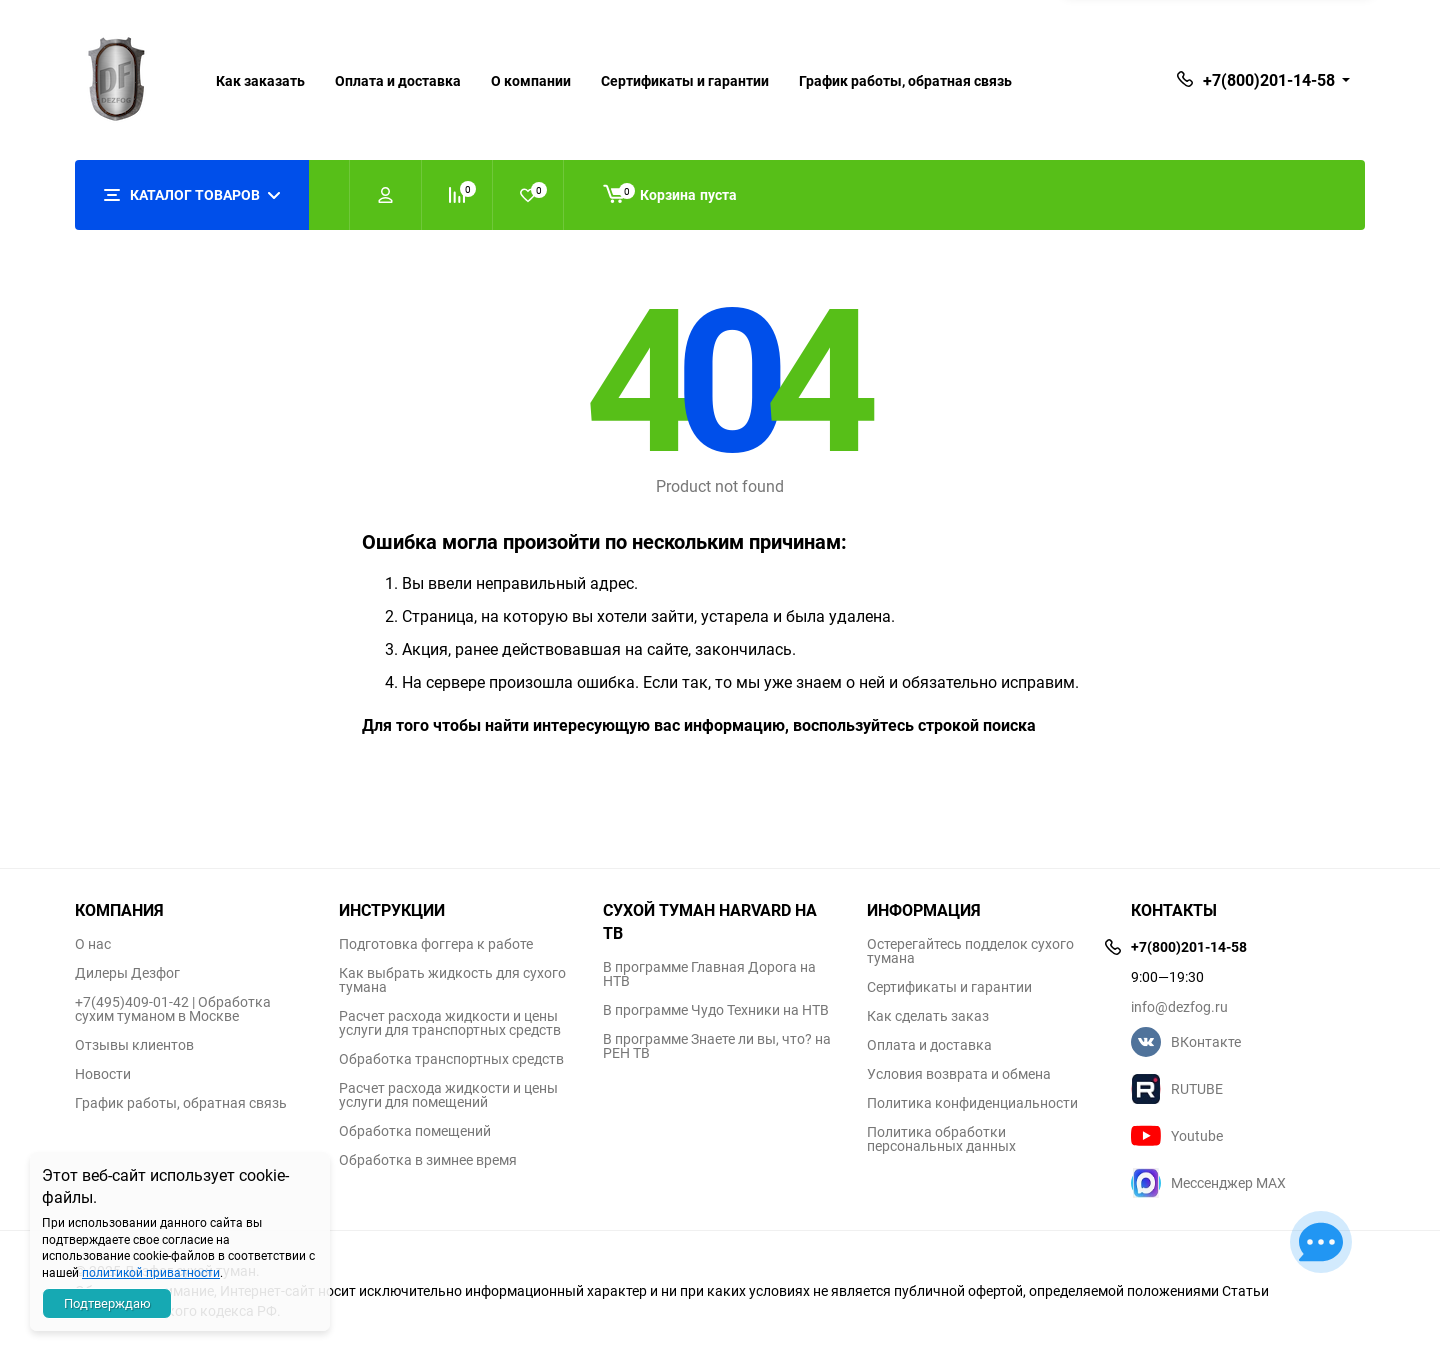 Image resolution: width=1440 pixels, height=1361 pixels. What do you see at coordinates (448, 1095) in the screenshot?
I see `Расчет расхода жидкости и цены услуги для помещений` at bounding box center [448, 1095].